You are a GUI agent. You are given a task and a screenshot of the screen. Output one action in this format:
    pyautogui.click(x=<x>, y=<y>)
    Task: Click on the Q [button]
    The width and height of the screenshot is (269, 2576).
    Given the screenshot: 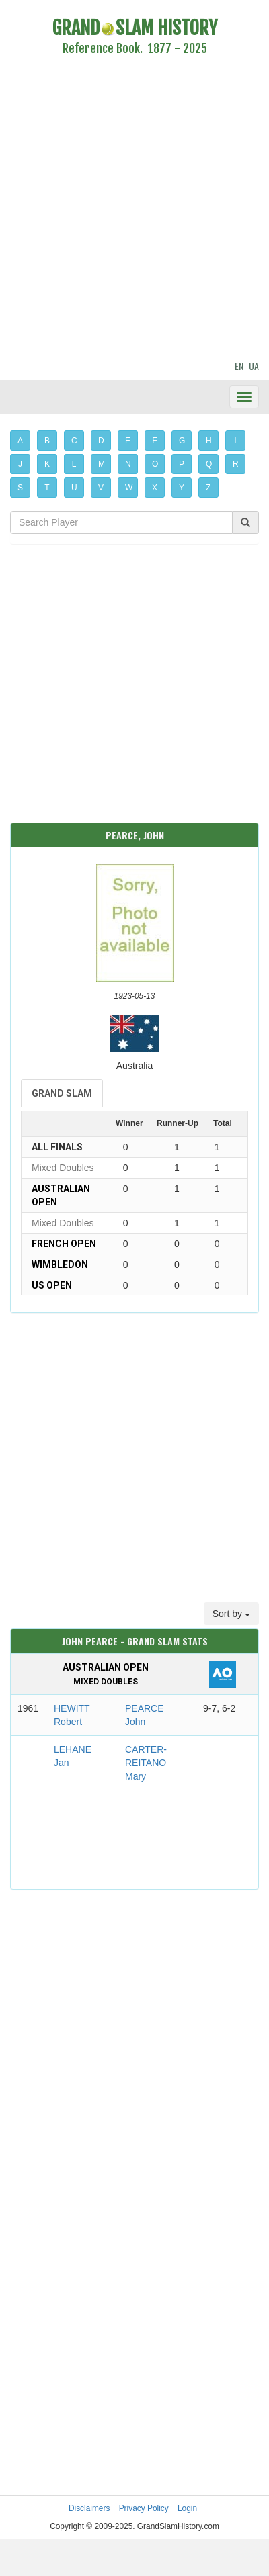 What is the action you would take?
    pyautogui.click(x=209, y=464)
    